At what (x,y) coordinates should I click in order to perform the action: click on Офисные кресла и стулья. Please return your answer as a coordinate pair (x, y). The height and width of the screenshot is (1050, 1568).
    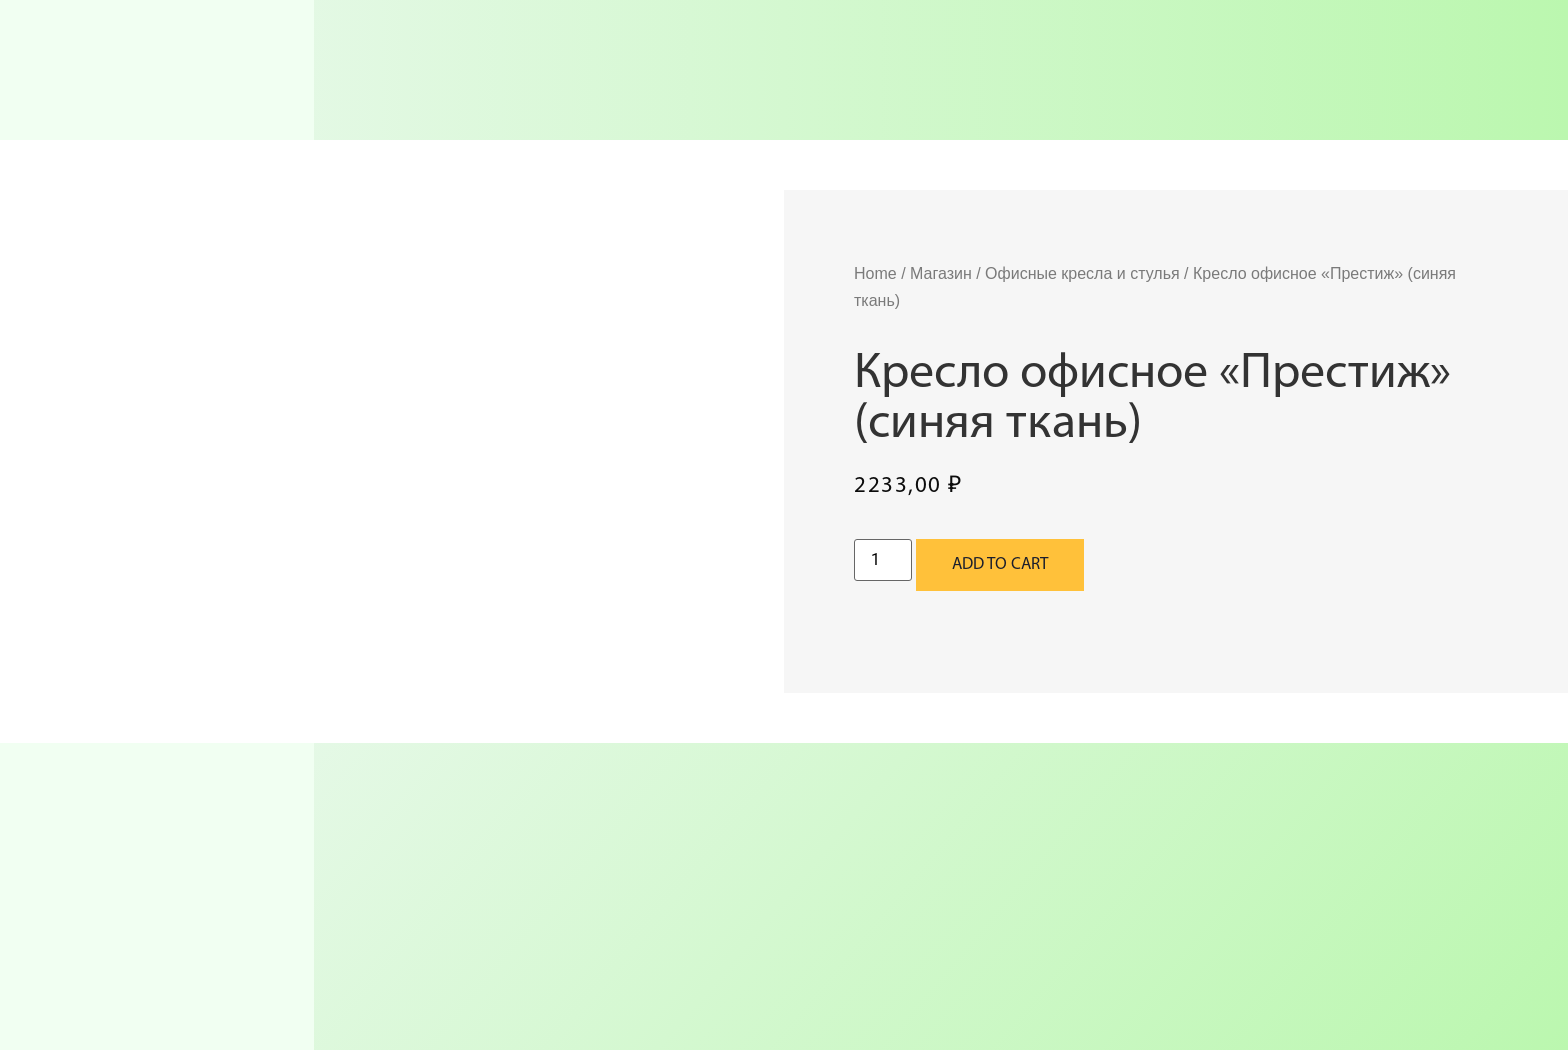
    Looking at the image, I should click on (1082, 273).